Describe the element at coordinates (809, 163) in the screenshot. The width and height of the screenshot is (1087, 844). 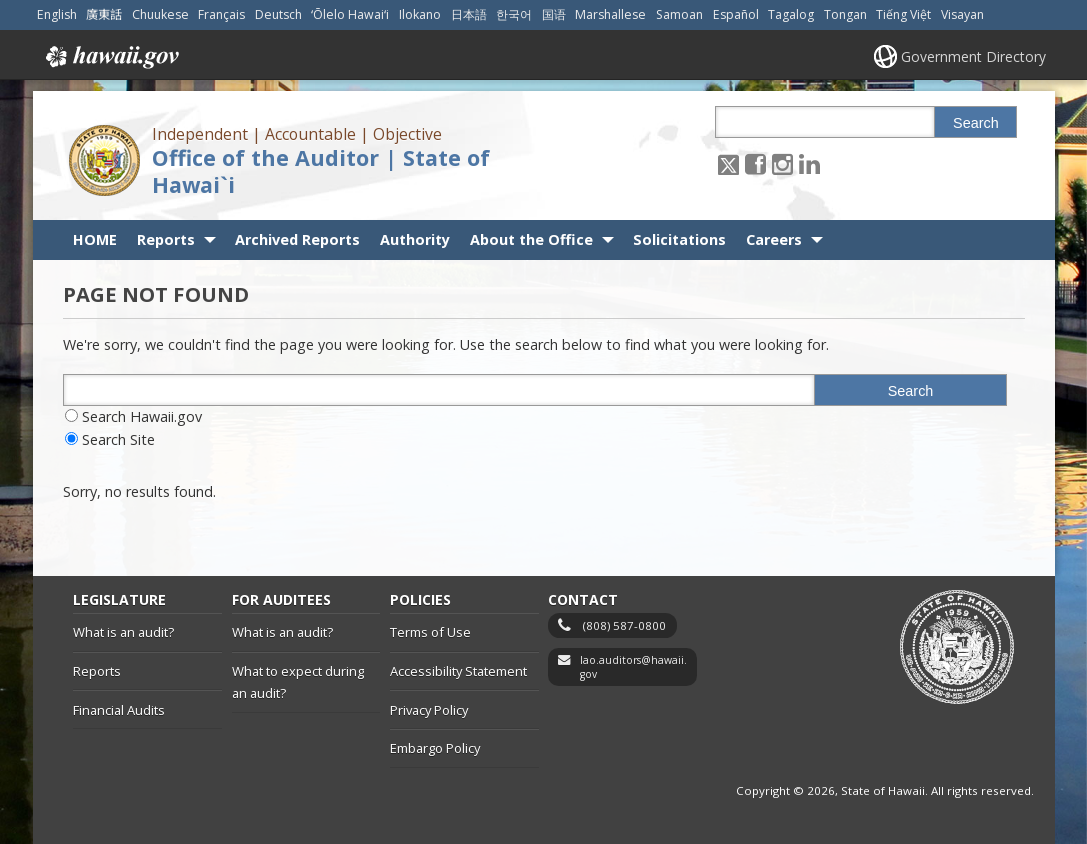
I see `[Follow the Independent | Accountable | Objective Office of the Auditor | State of Hawai`i on LinkedIn]` at that location.